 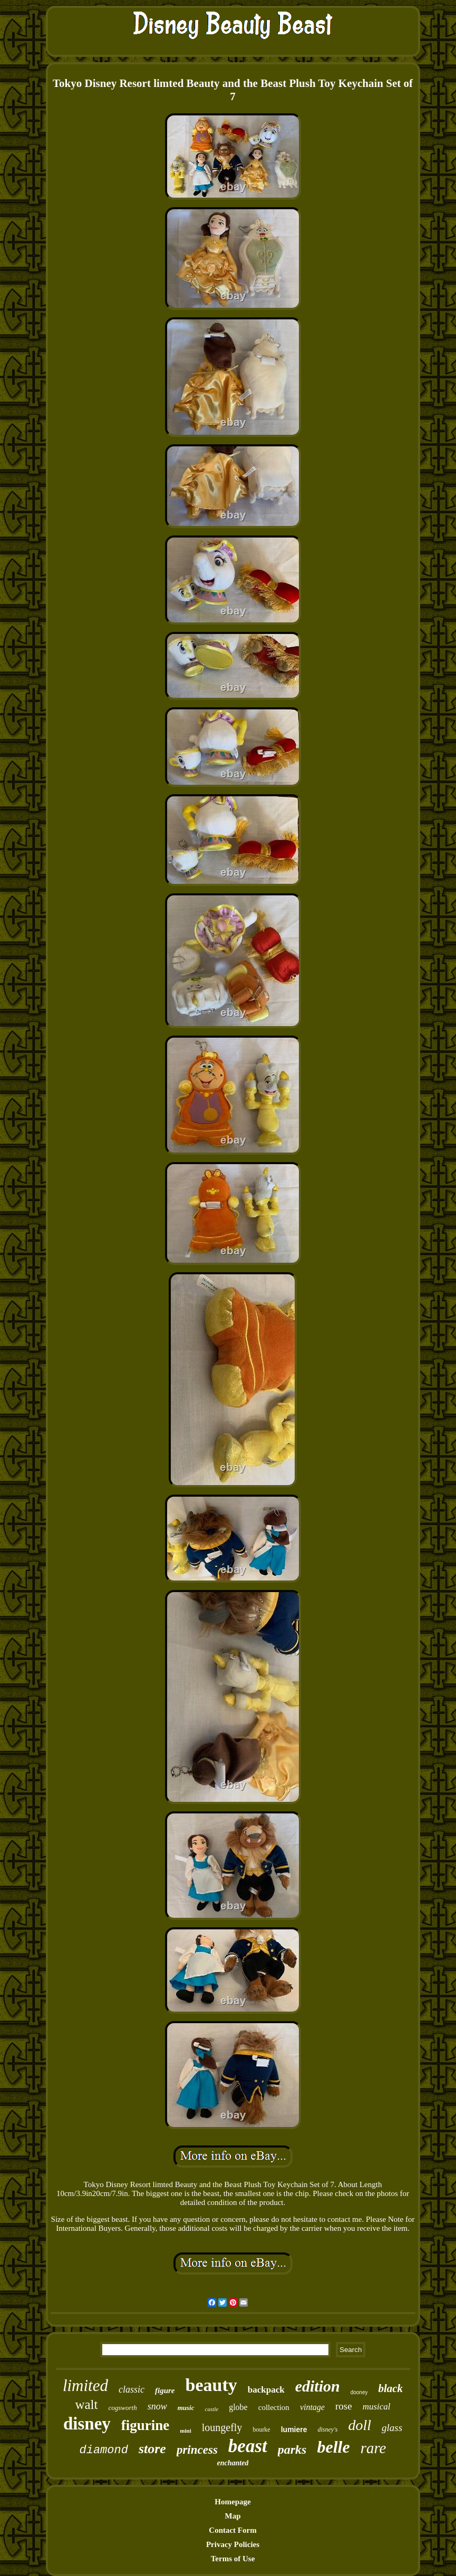 I want to click on disney's, so click(x=328, y=2429).